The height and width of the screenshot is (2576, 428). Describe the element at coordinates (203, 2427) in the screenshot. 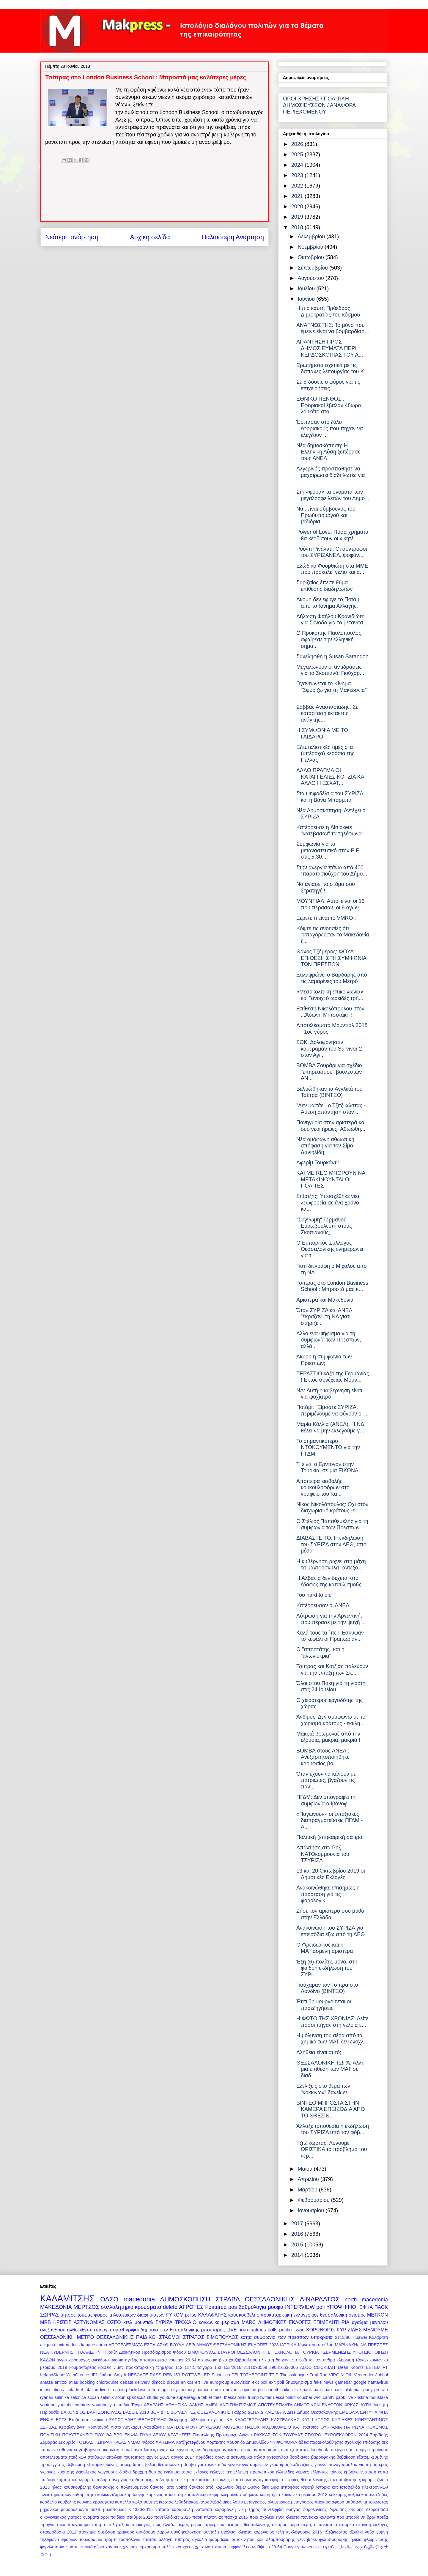

I see `ΜΟΥΡΟΥΝΈΛΑΙΟ` at that location.